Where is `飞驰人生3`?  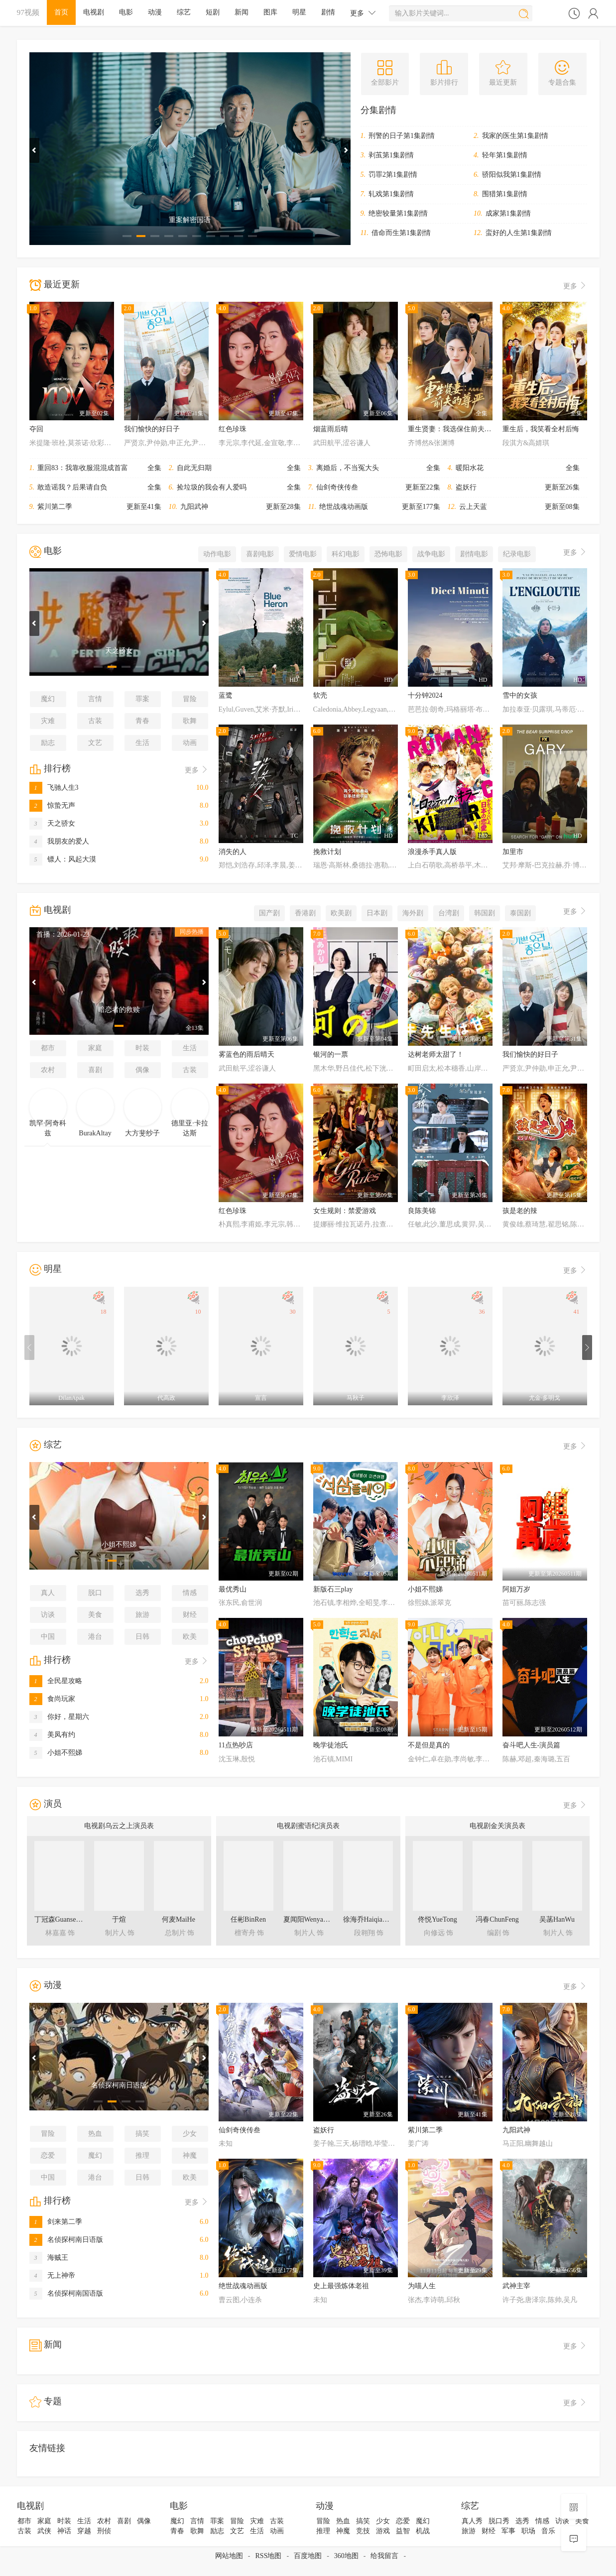 飞驰人生3 is located at coordinates (54, 787).